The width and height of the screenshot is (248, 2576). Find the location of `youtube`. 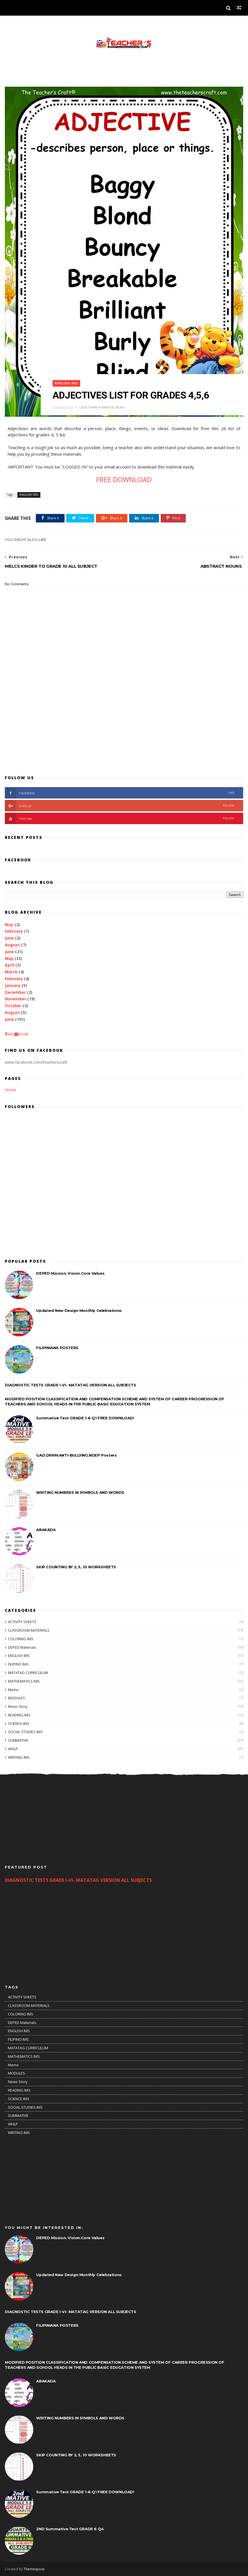

youtube is located at coordinates (119, 818).